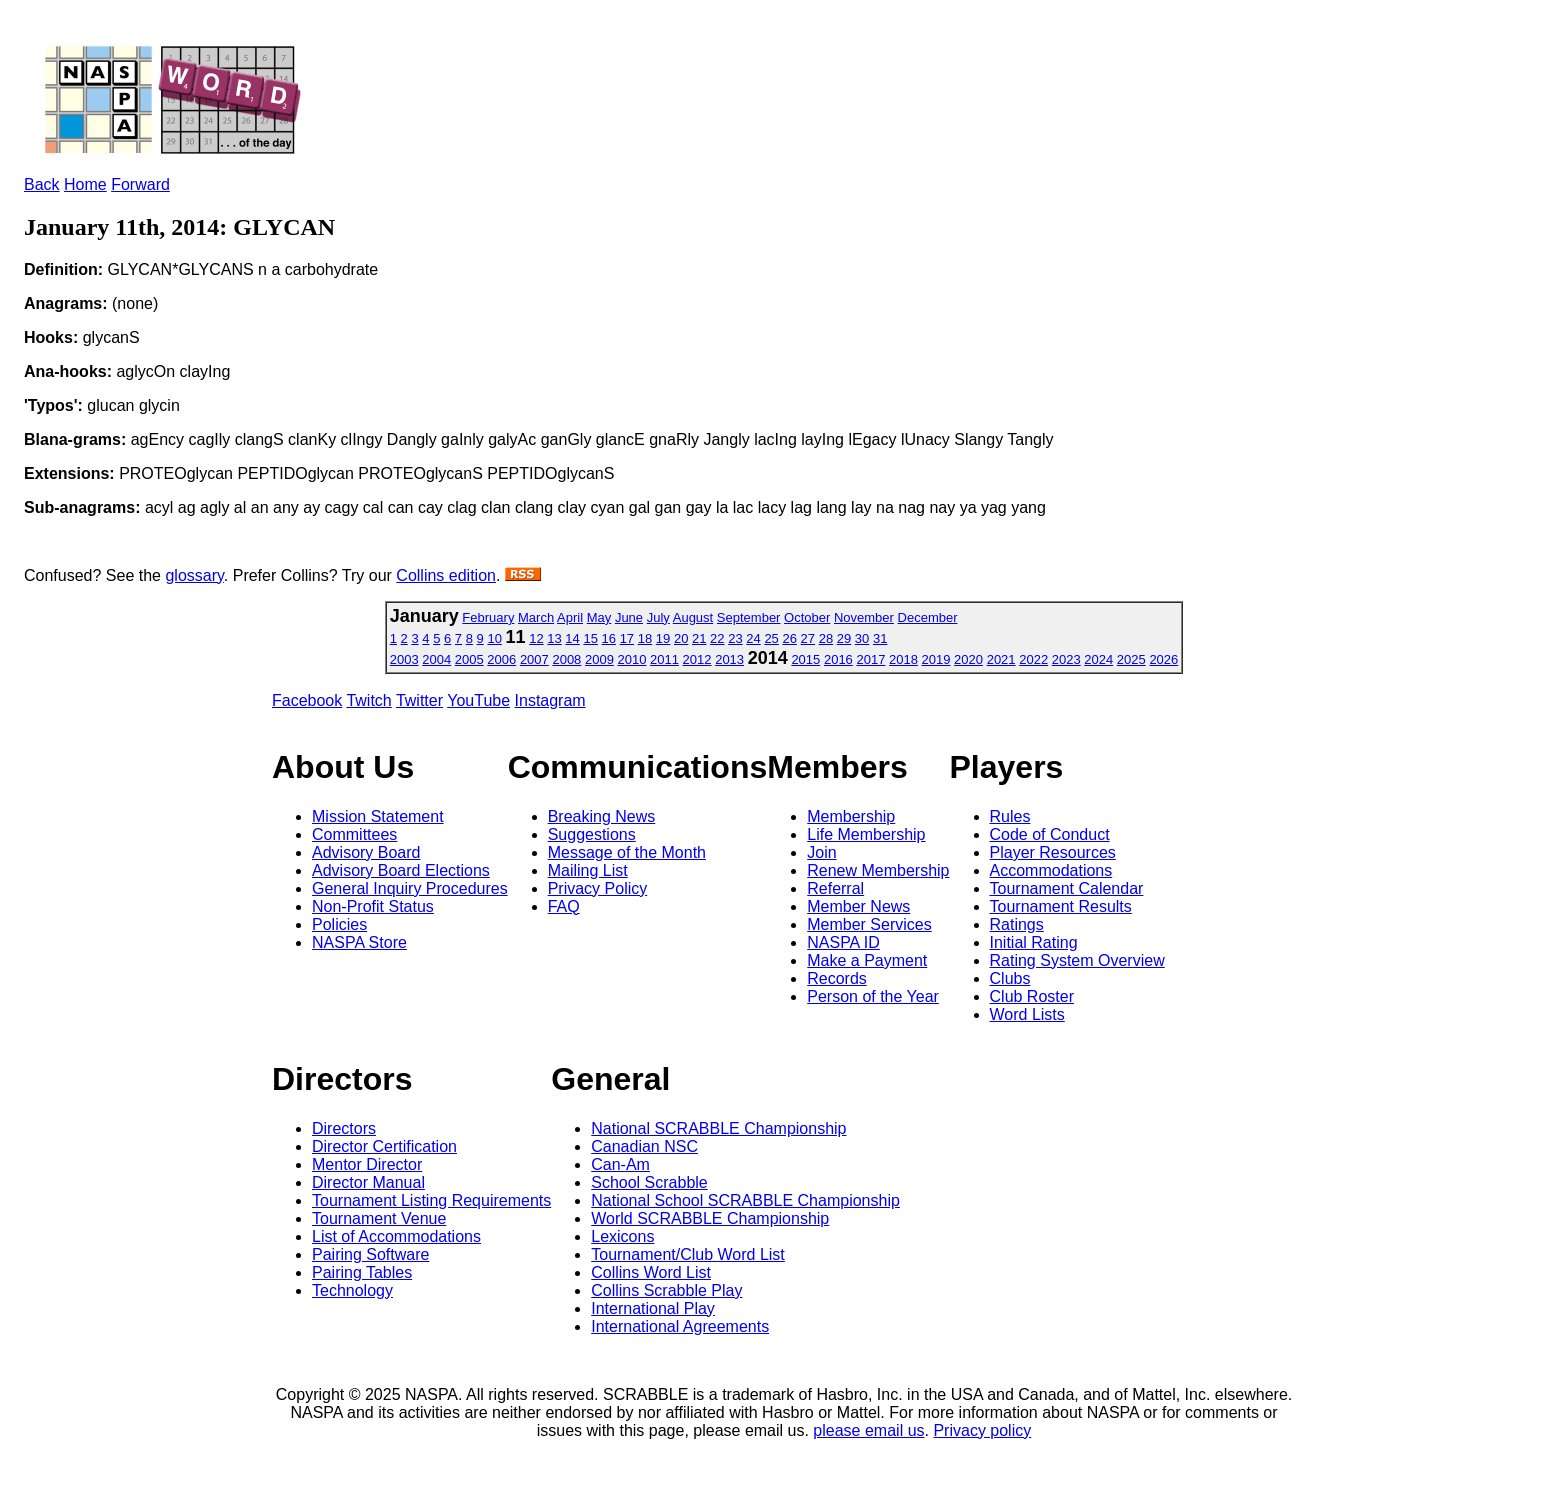 The height and width of the screenshot is (1498, 1568). What do you see at coordinates (645, 638) in the screenshot?
I see `18` at bounding box center [645, 638].